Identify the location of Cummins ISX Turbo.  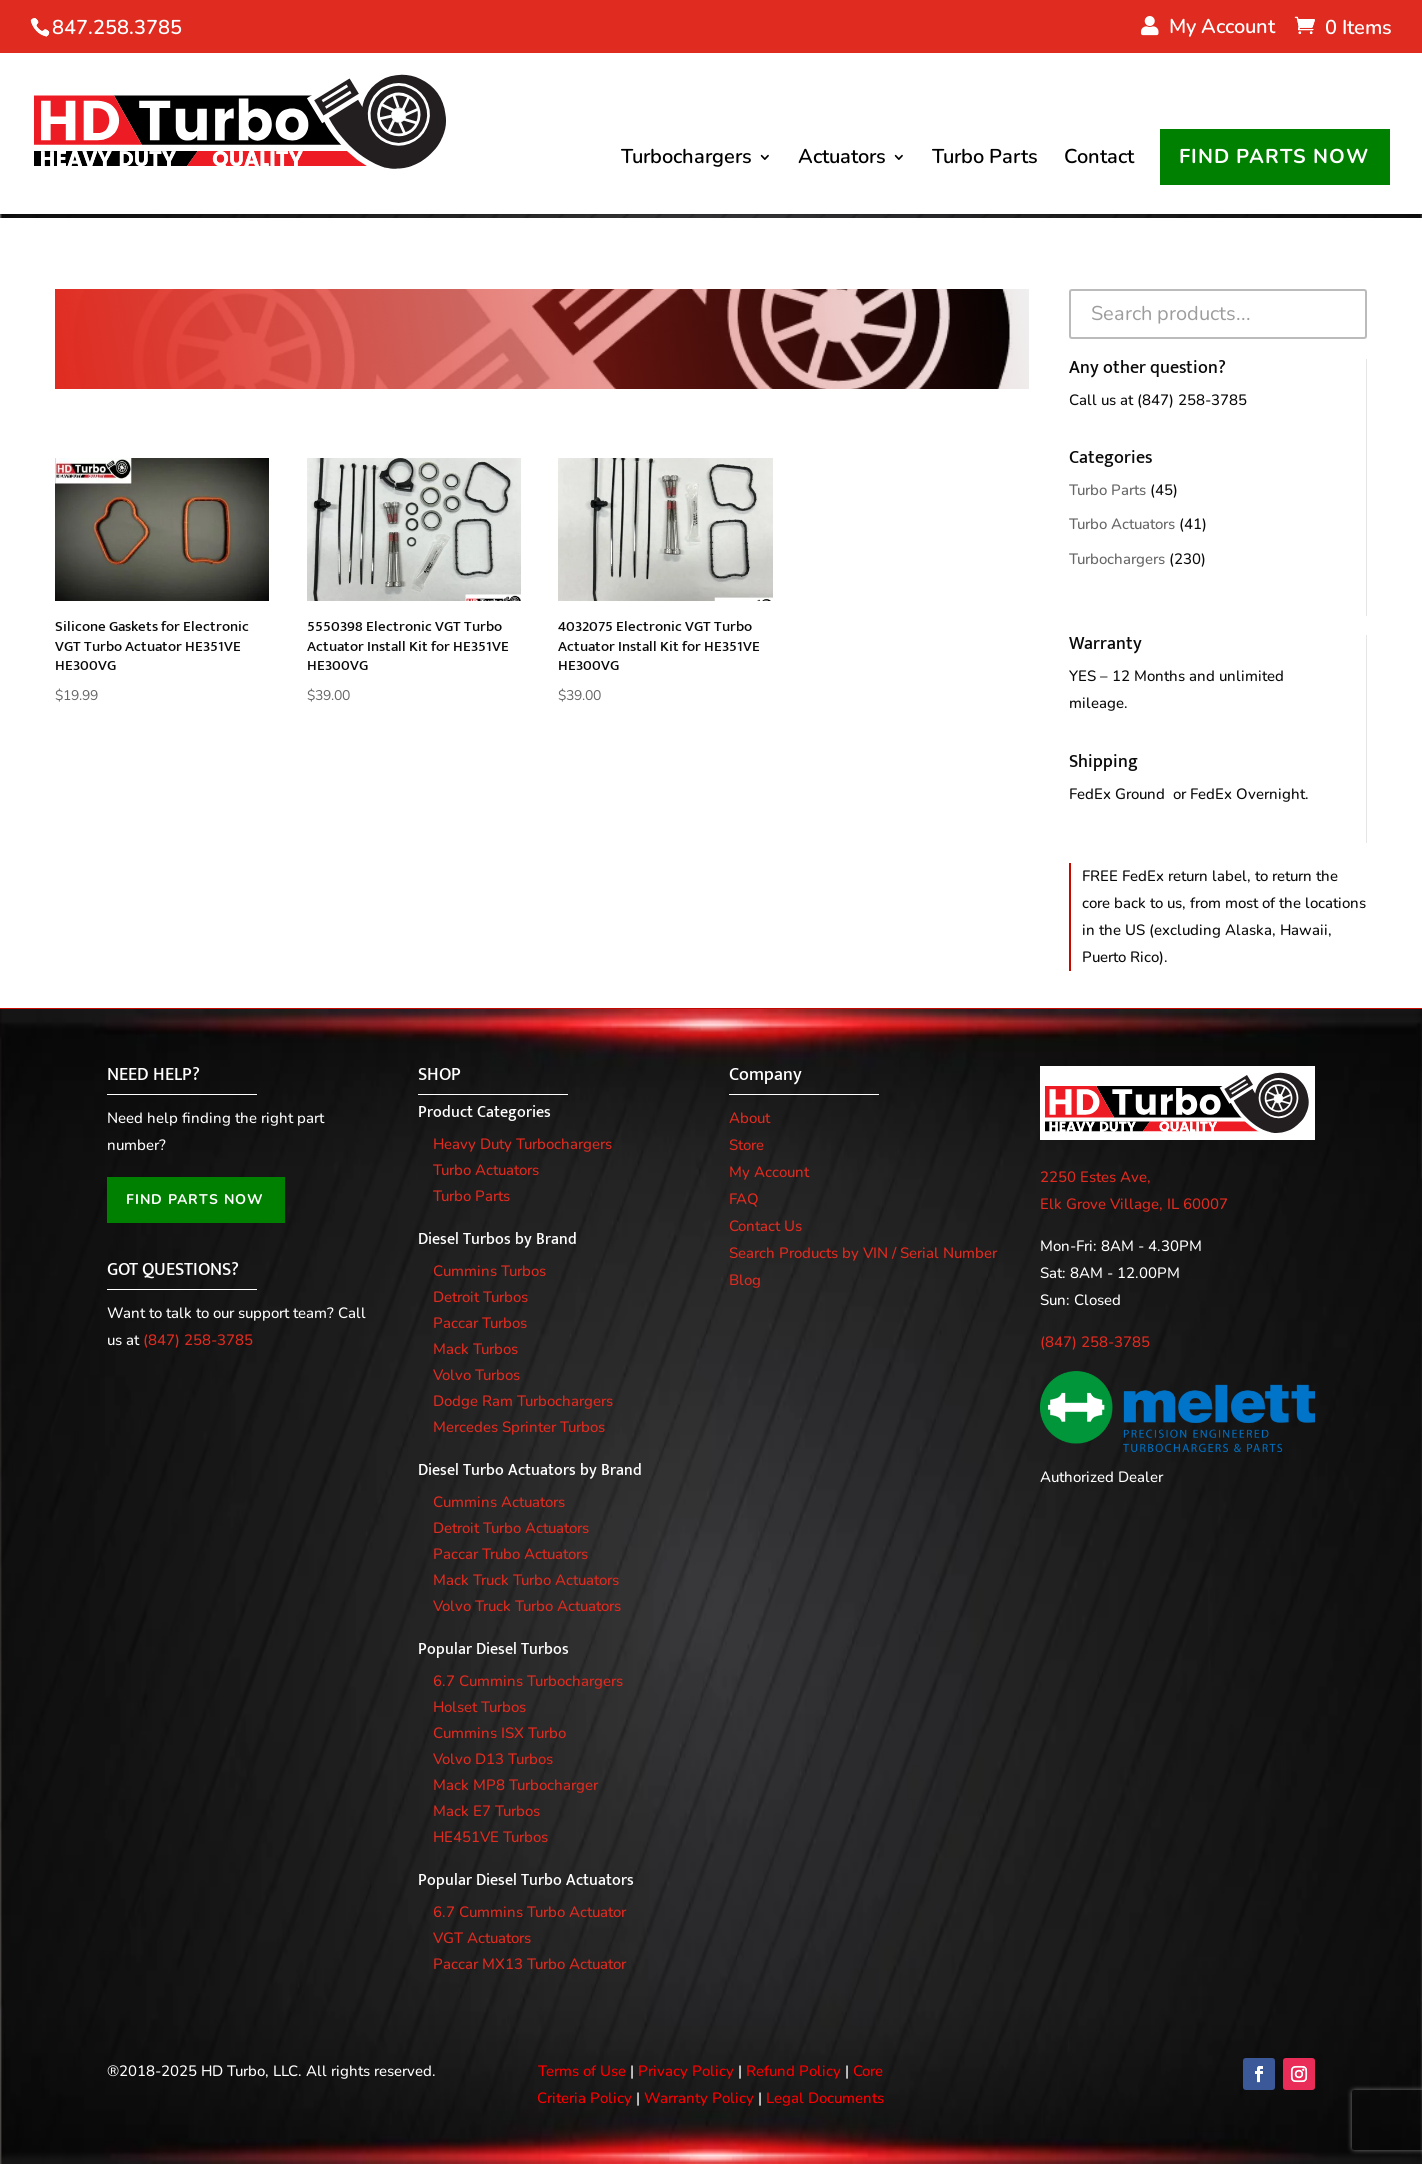
(499, 1733).